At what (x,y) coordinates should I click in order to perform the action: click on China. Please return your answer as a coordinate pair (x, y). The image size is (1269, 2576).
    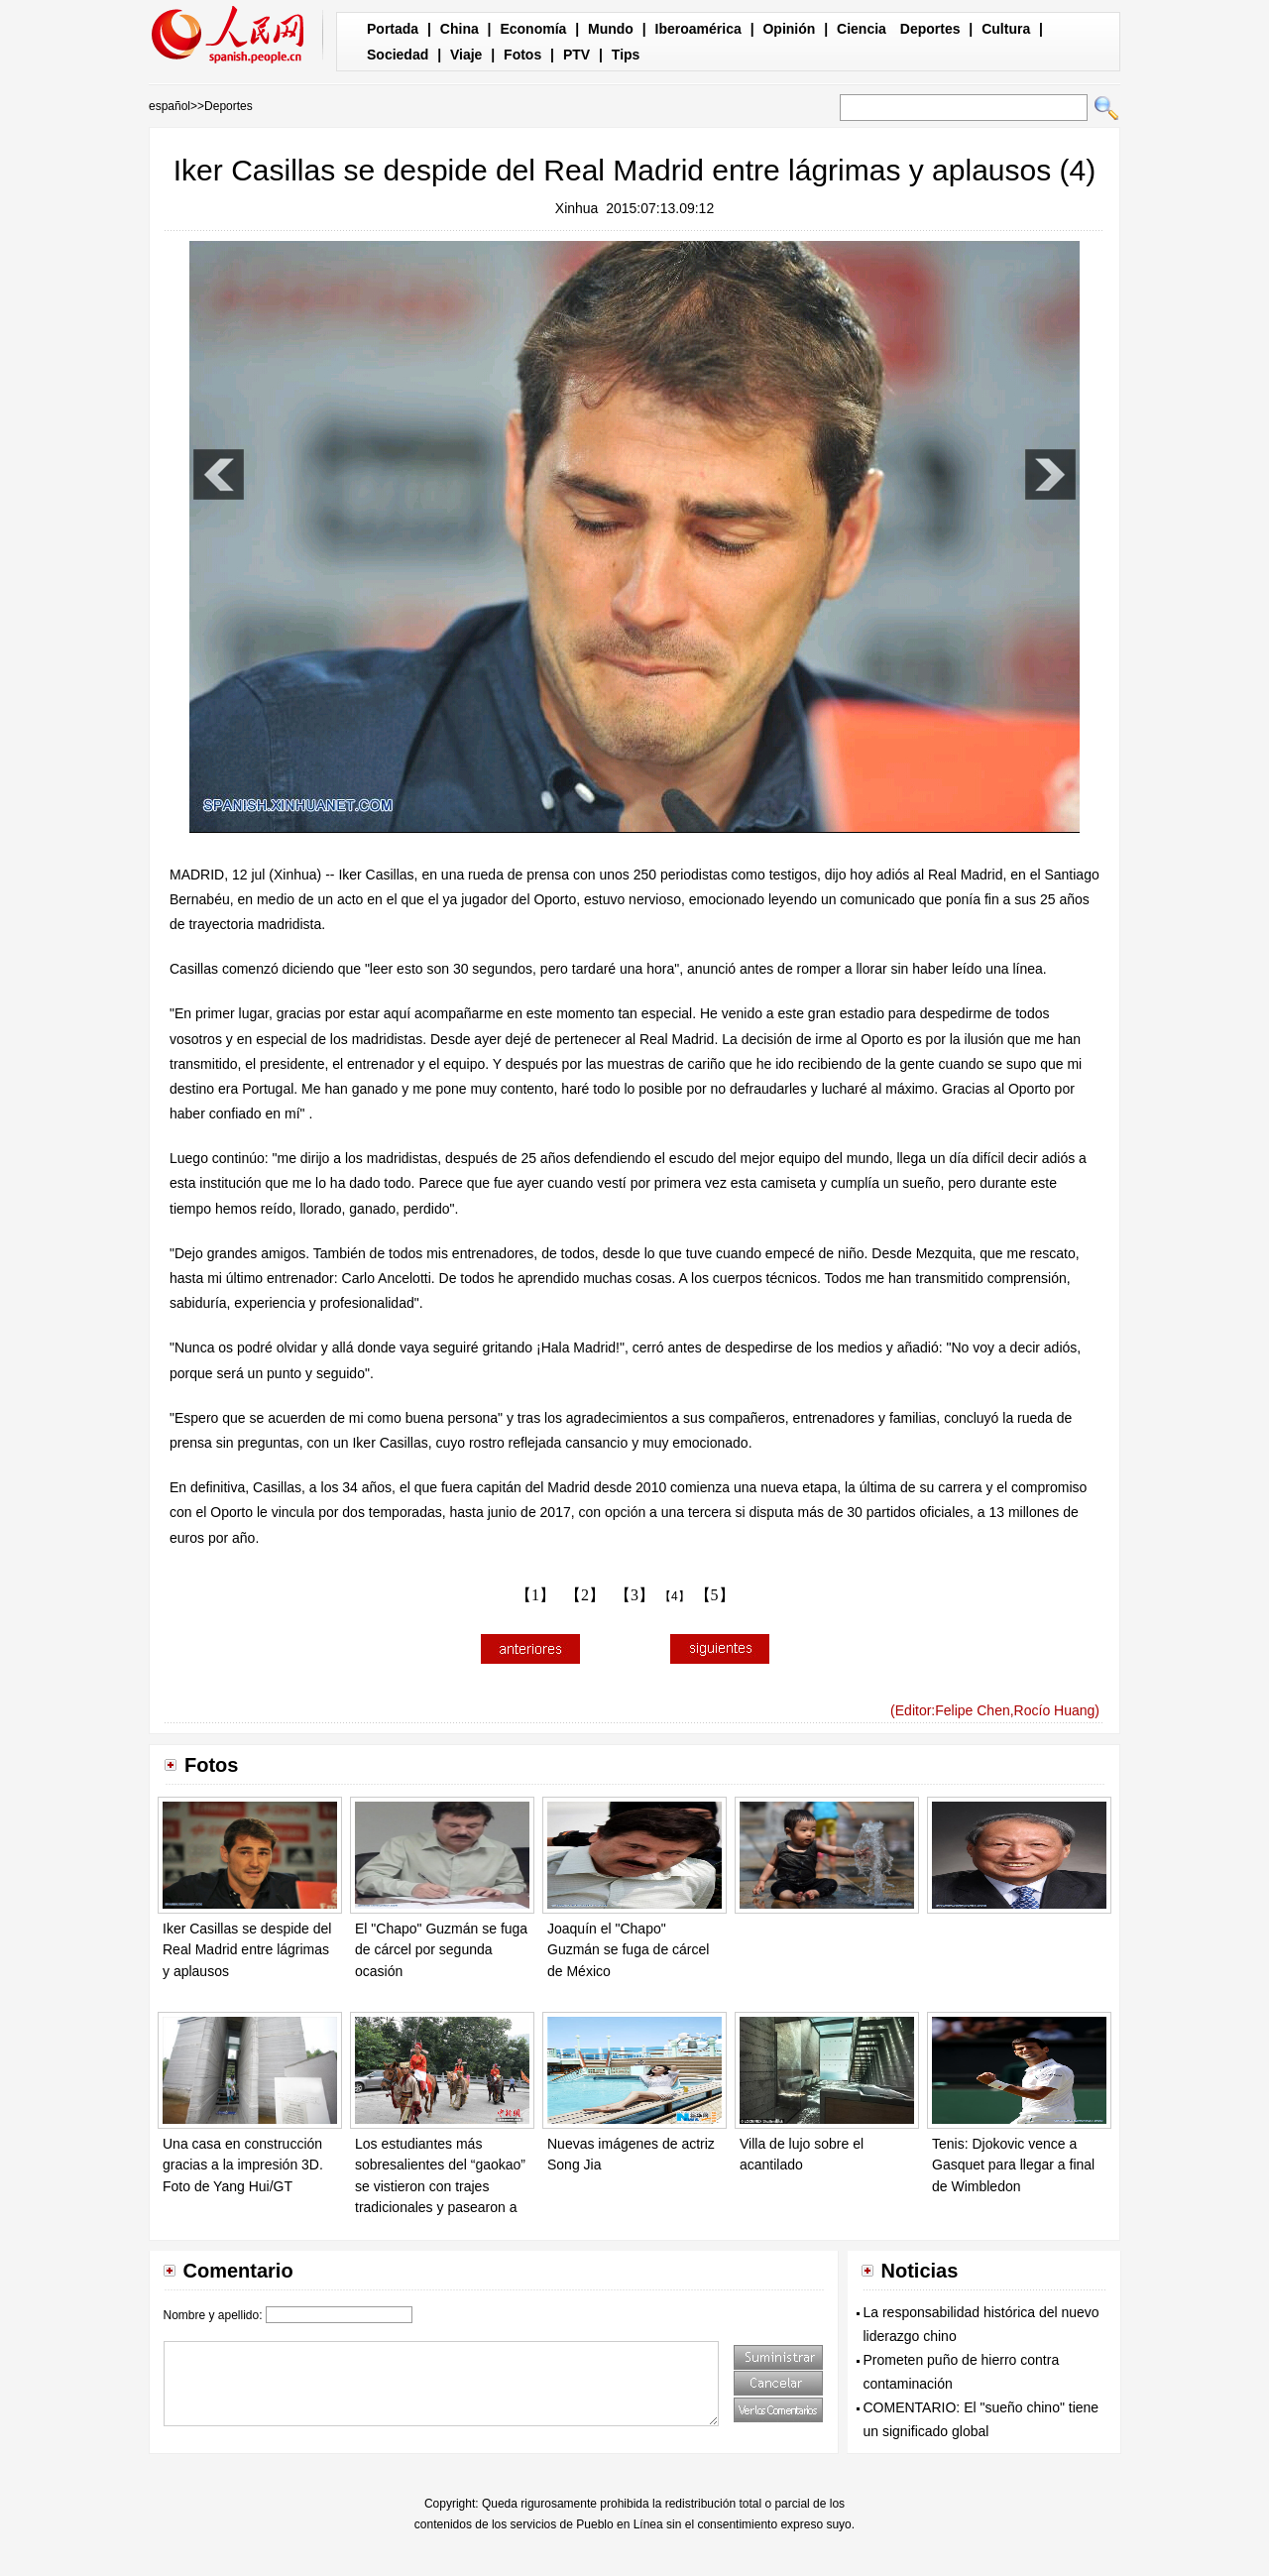
    Looking at the image, I should click on (459, 29).